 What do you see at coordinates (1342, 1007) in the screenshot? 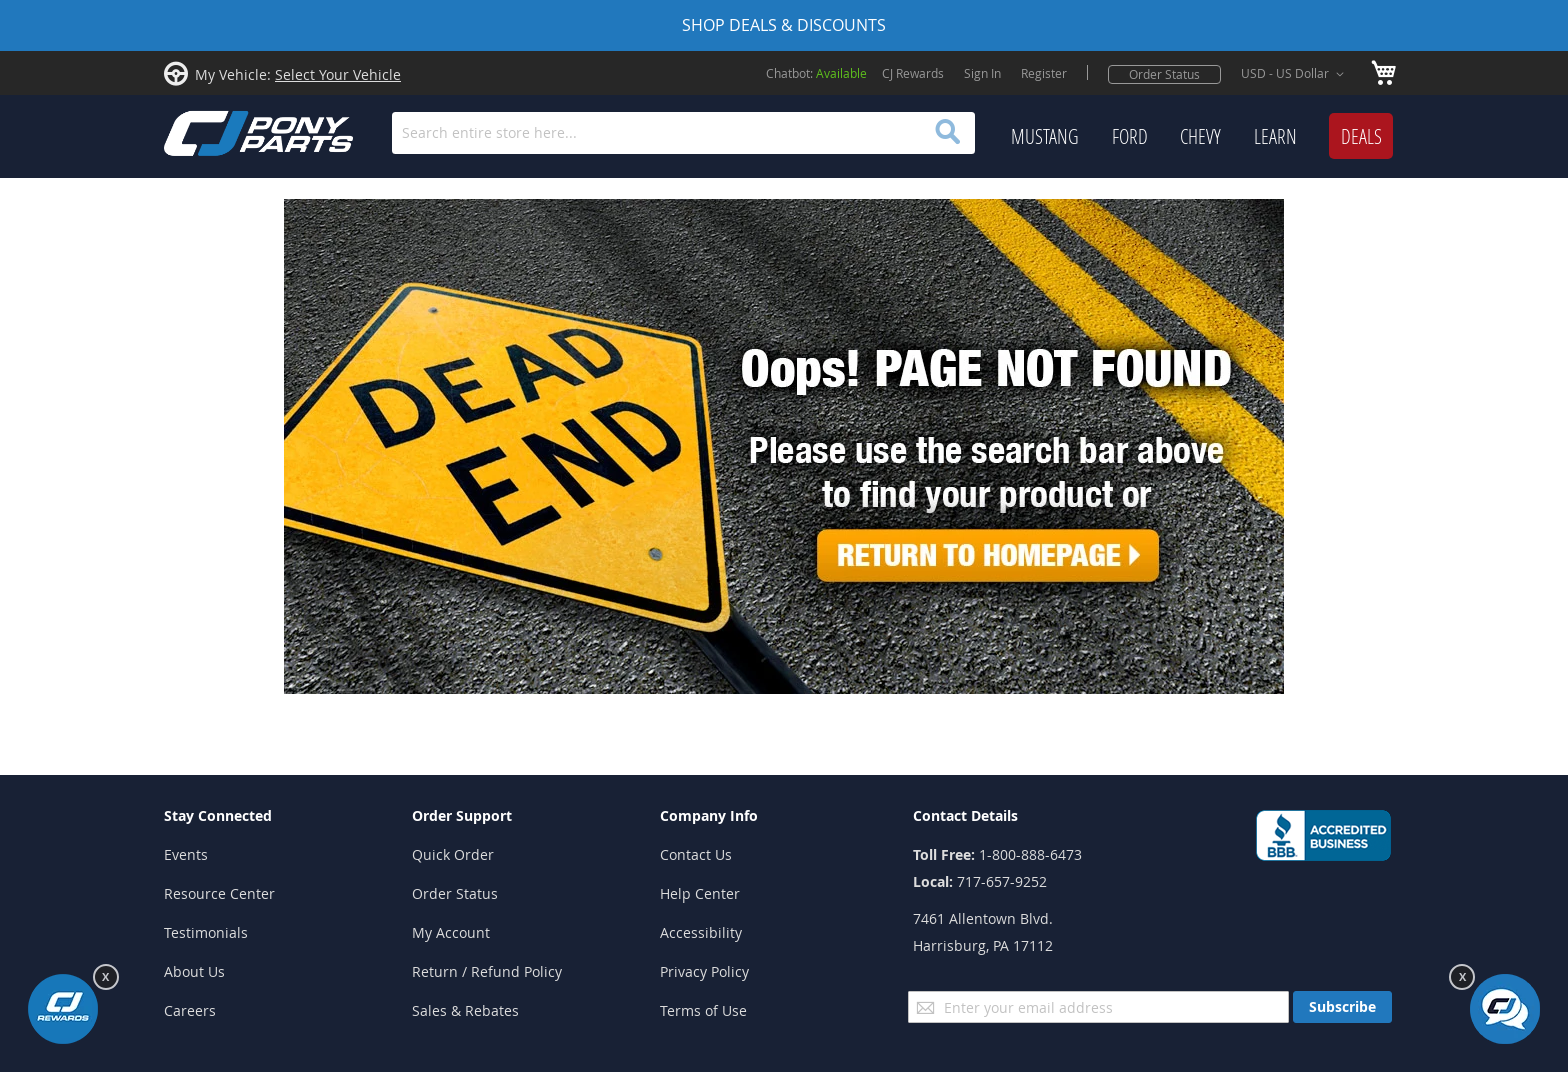
I see `[Subscribe]` at bounding box center [1342, 1007].